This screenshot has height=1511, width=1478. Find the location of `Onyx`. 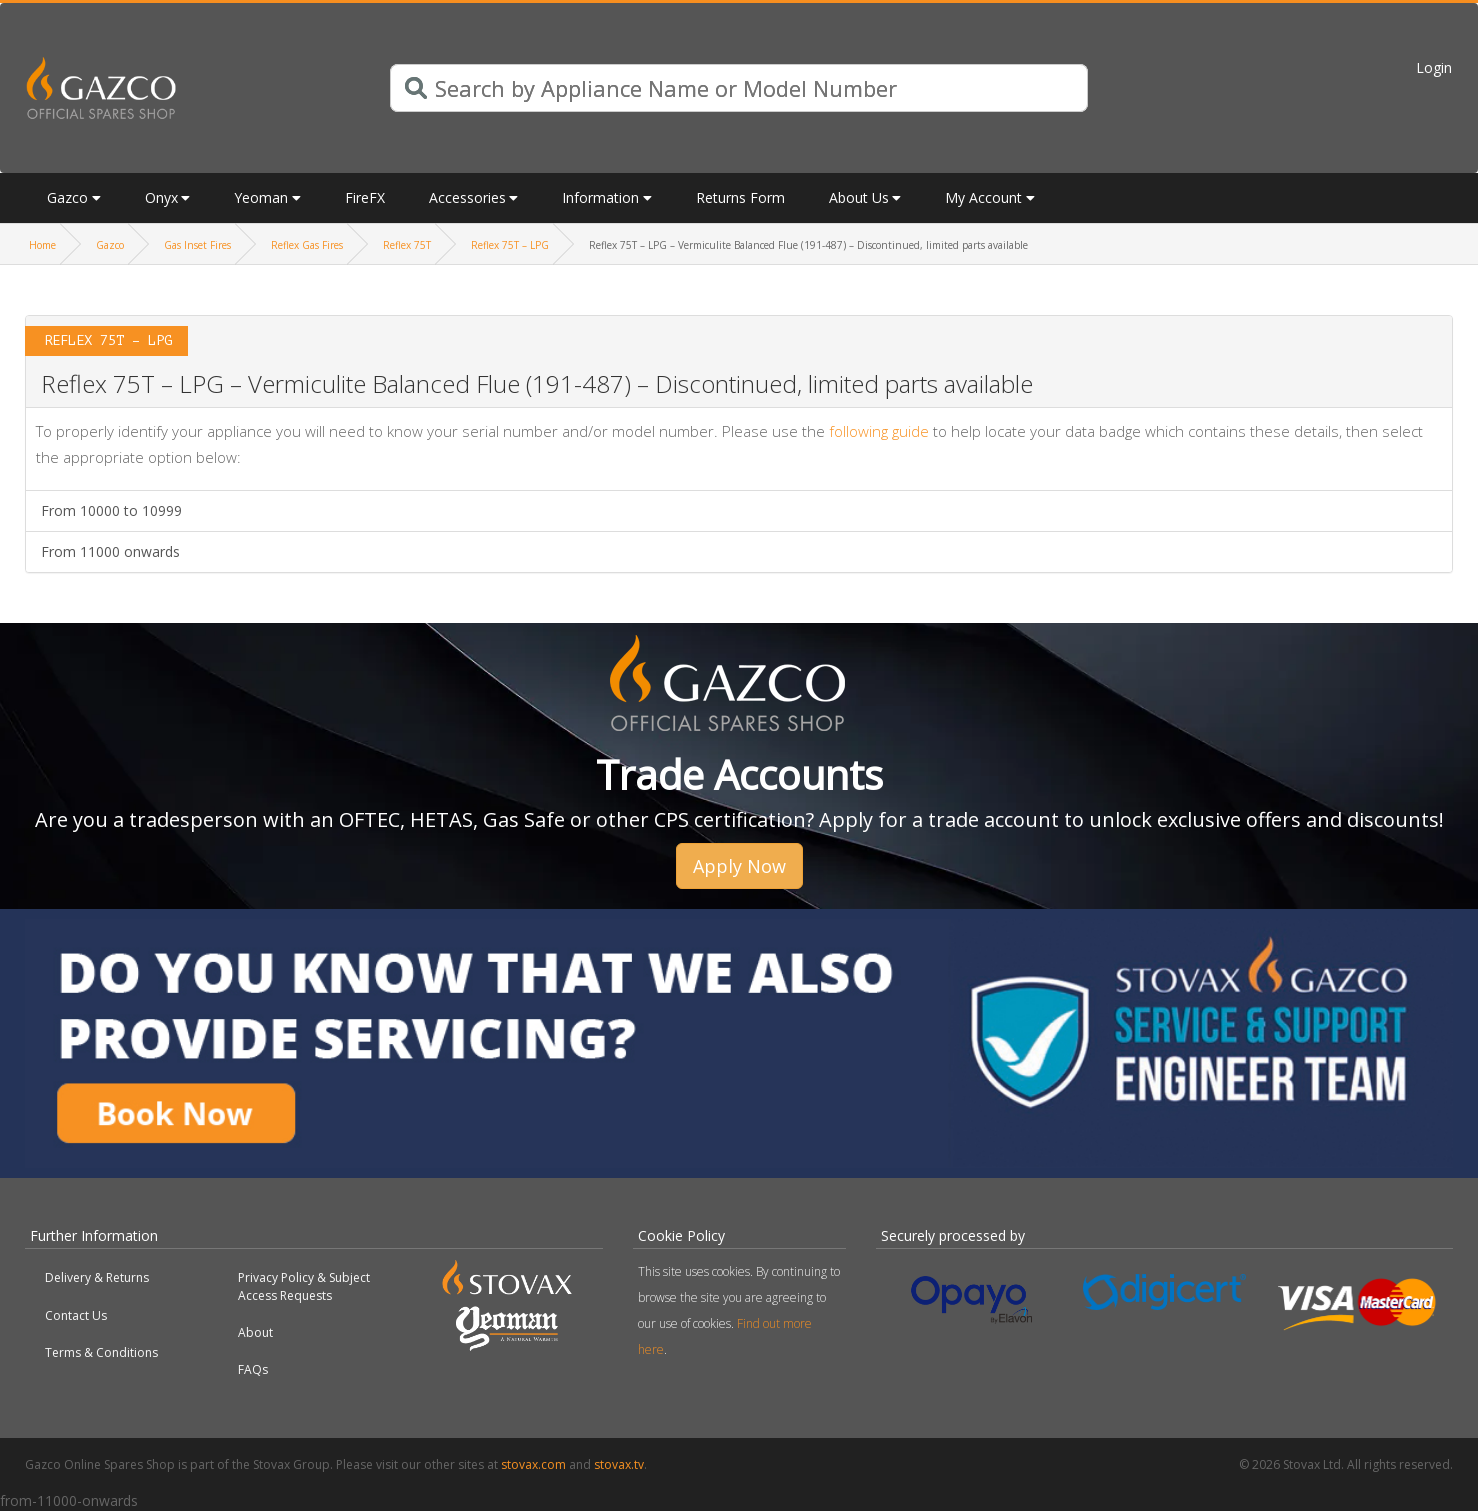

Onyx is located at coordinates (161, 197).